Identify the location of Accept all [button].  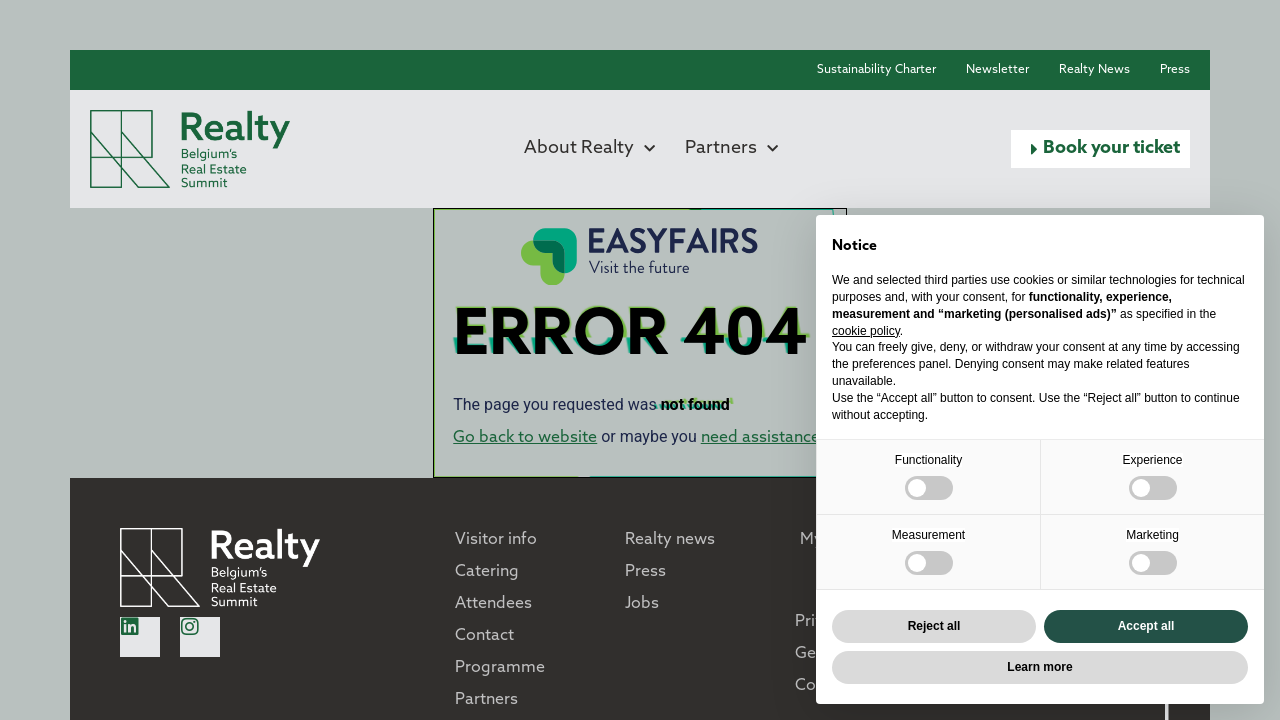
(1146, 626).